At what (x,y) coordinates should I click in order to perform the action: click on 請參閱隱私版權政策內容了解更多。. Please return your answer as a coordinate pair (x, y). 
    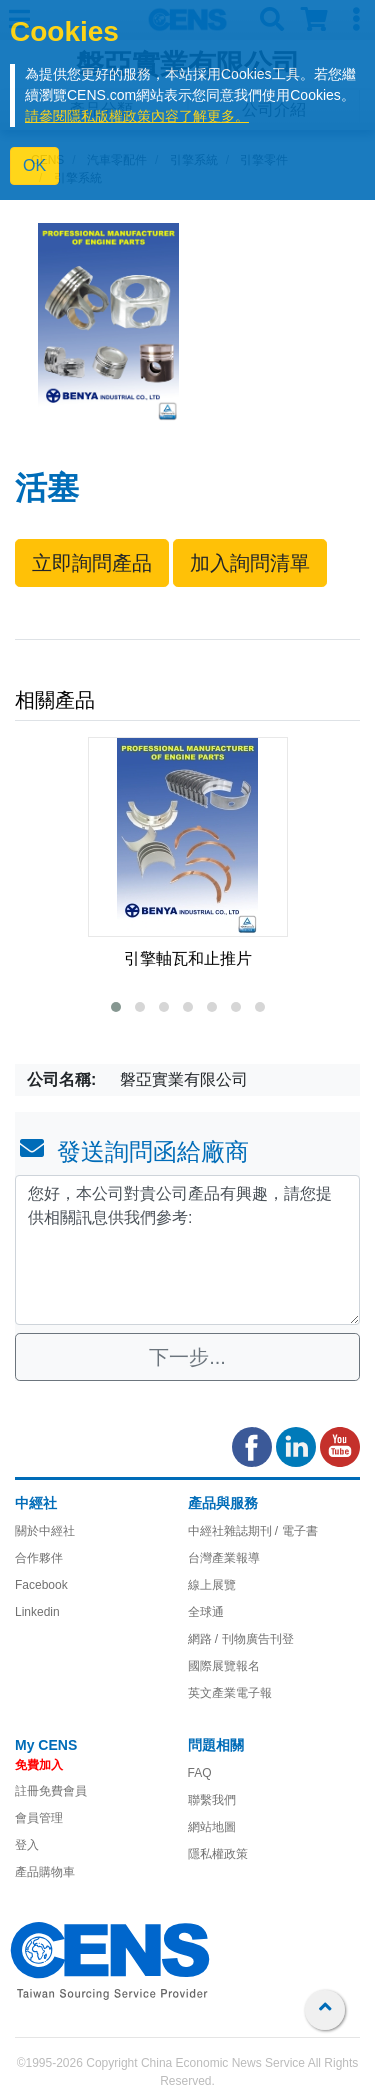
    Looking at the image, I should click on (137, 116).